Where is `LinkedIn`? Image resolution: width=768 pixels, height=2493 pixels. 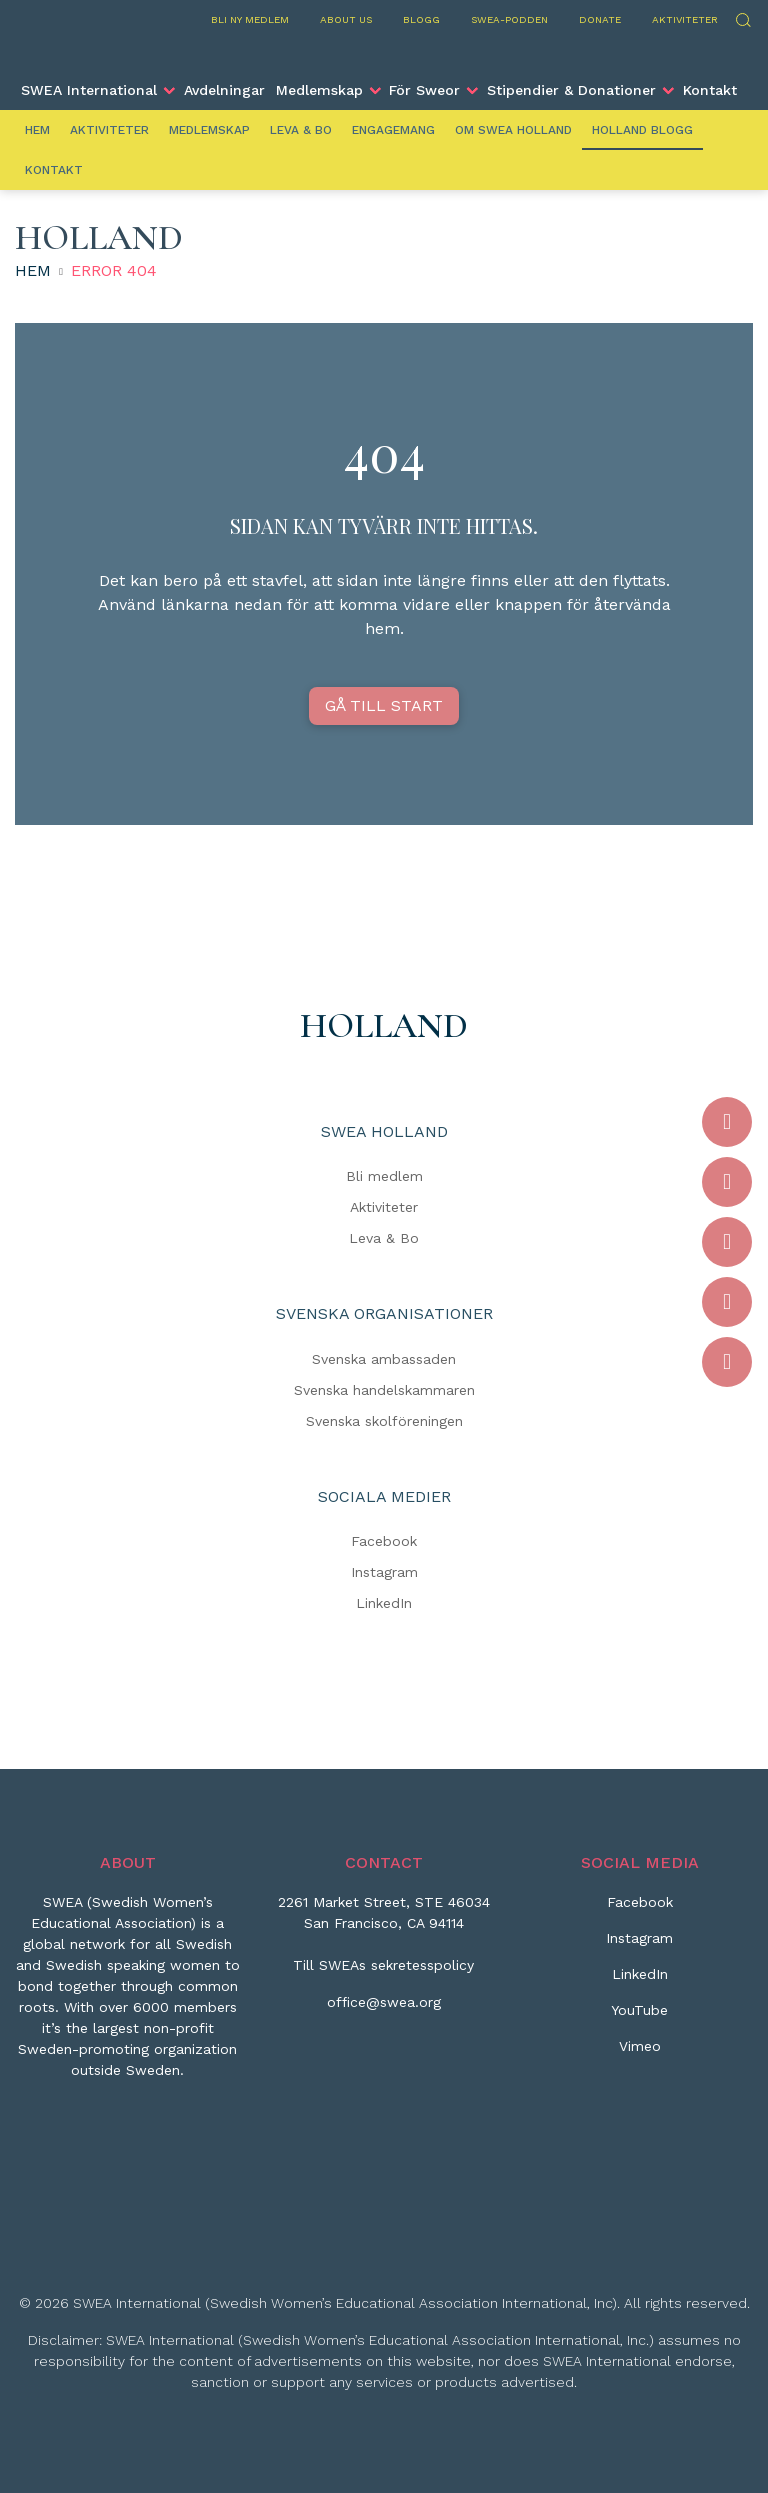 LinkedIn is located at coordinates (384, 1603).